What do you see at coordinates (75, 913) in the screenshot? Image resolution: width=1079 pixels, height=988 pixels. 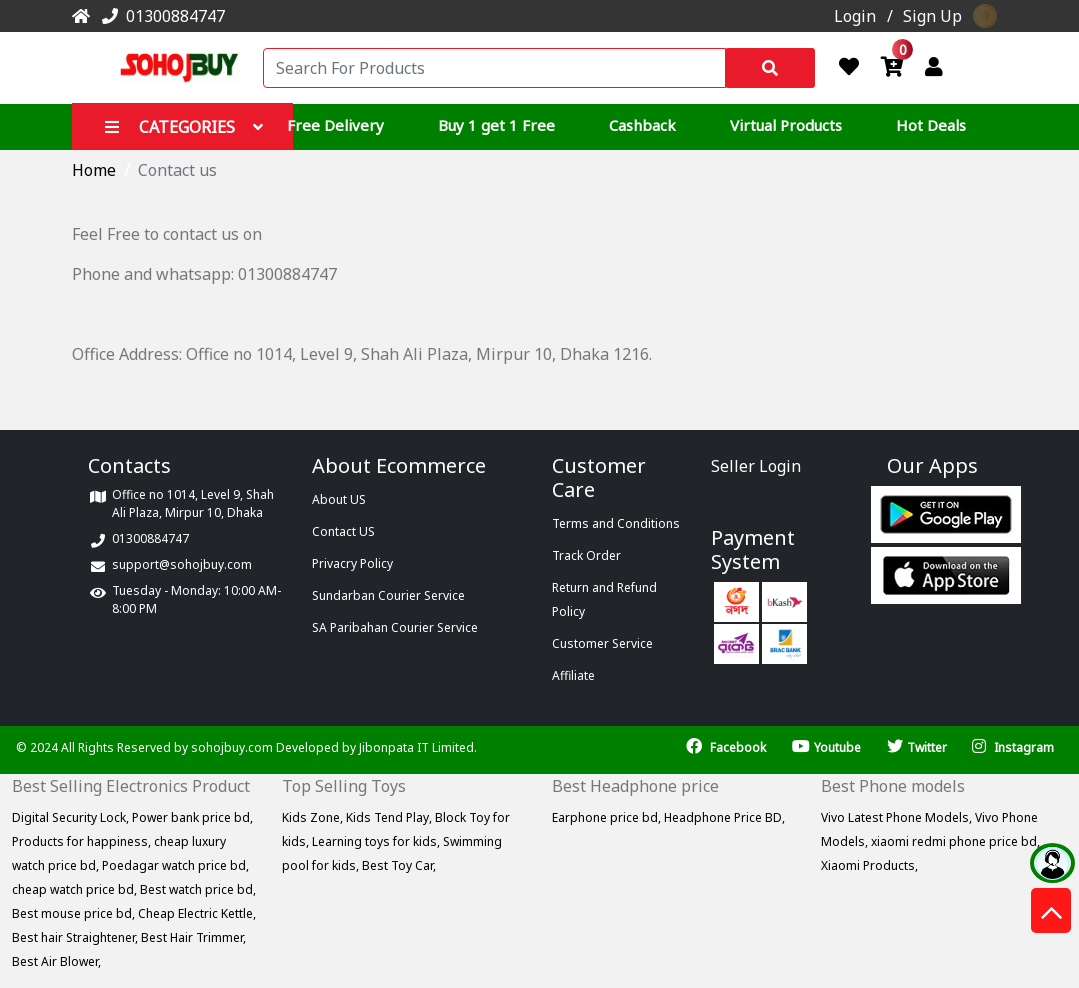 I see `Best mouse price bd,` at bounding box center [75, 913].